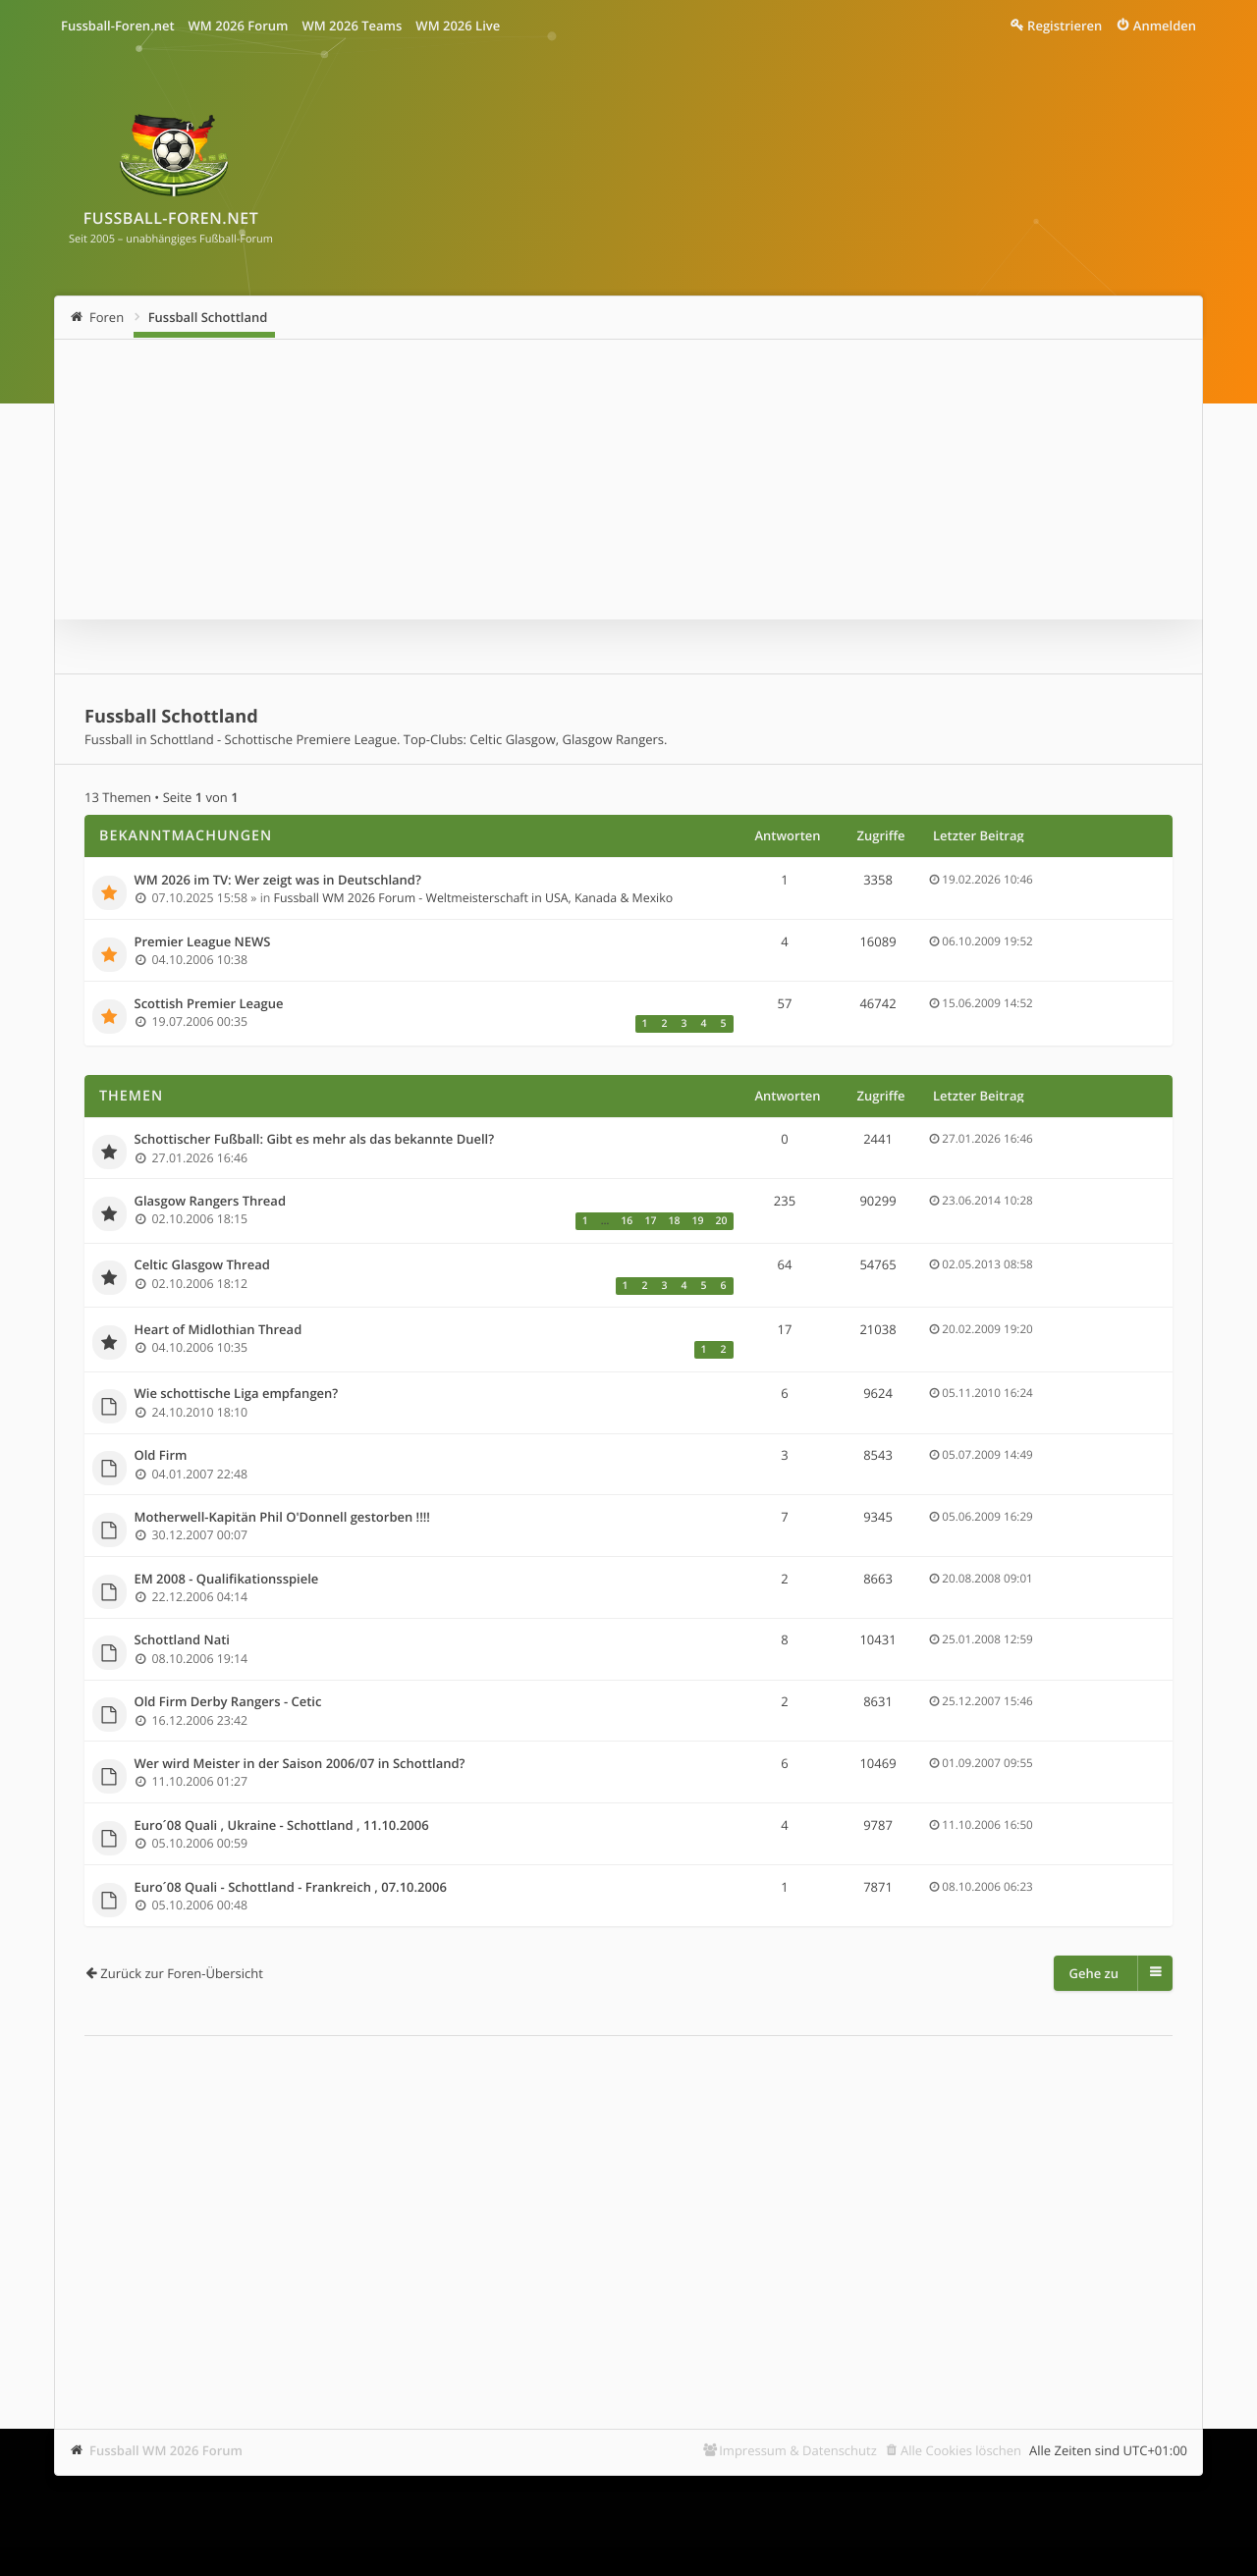 The image size is (1257, 2576). I want to click on WM 2026 Live [menuitem], so click(457, 25).